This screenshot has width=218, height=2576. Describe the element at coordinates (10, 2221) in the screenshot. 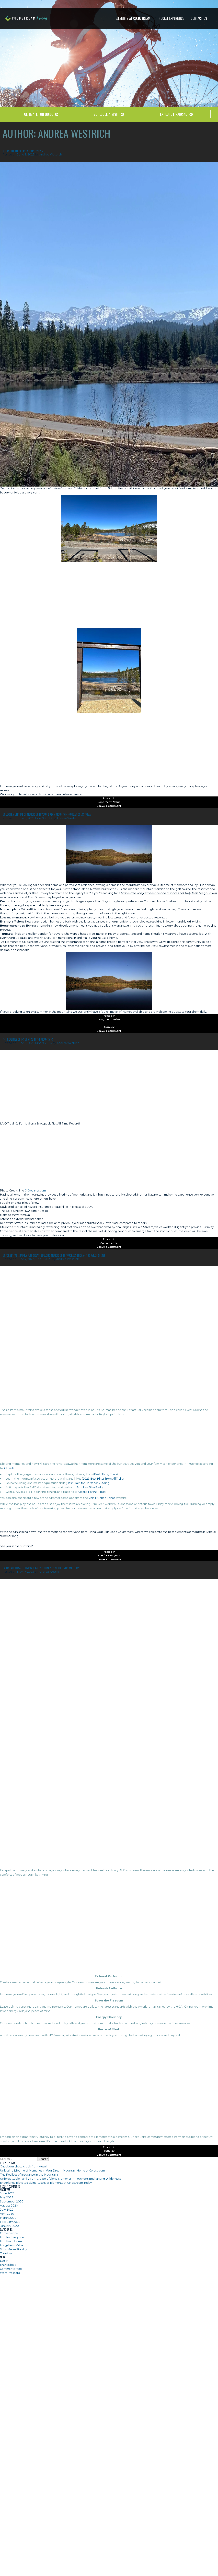

I see `February 2020` at that location.